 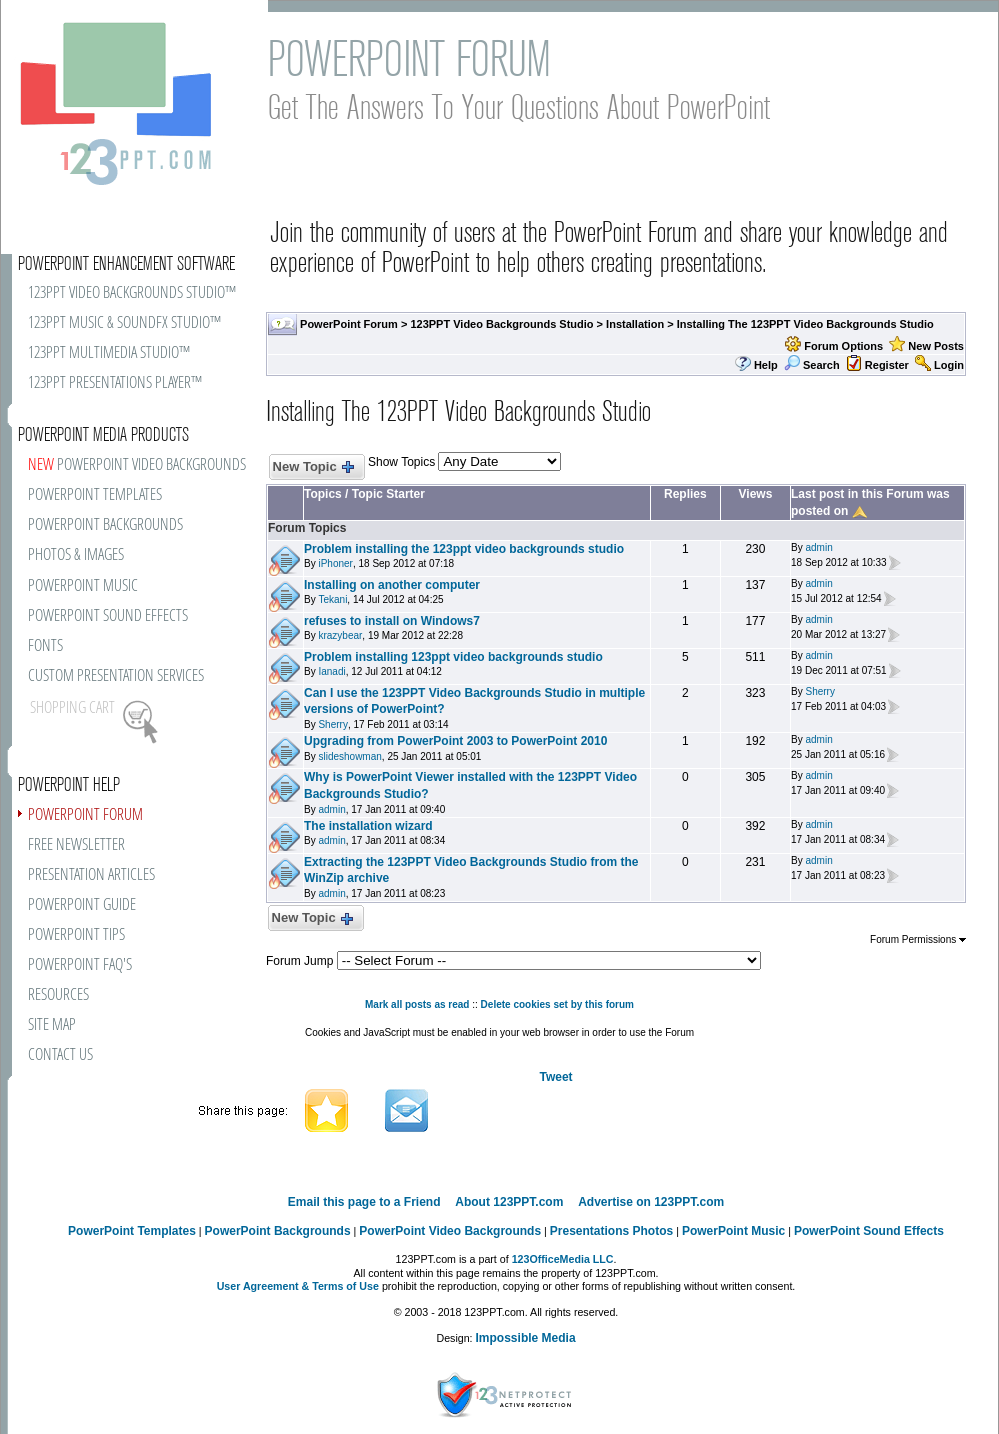 What do you see at coordinates (76, 555) in the screenshot?
I see `PHOTOS & IMAGES` at bounding box center [76, 555].